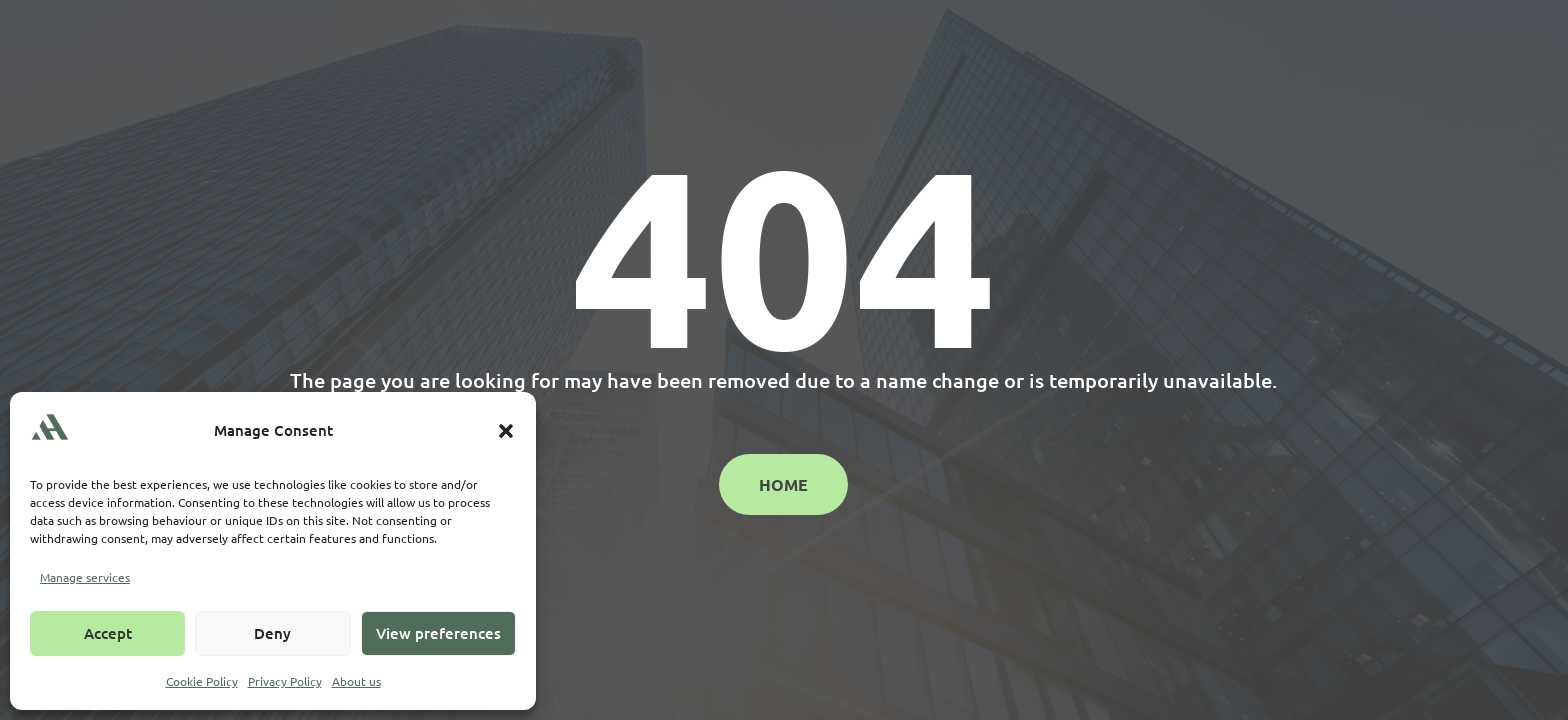  I want to click on Privacy Policy, so click(285, 681).